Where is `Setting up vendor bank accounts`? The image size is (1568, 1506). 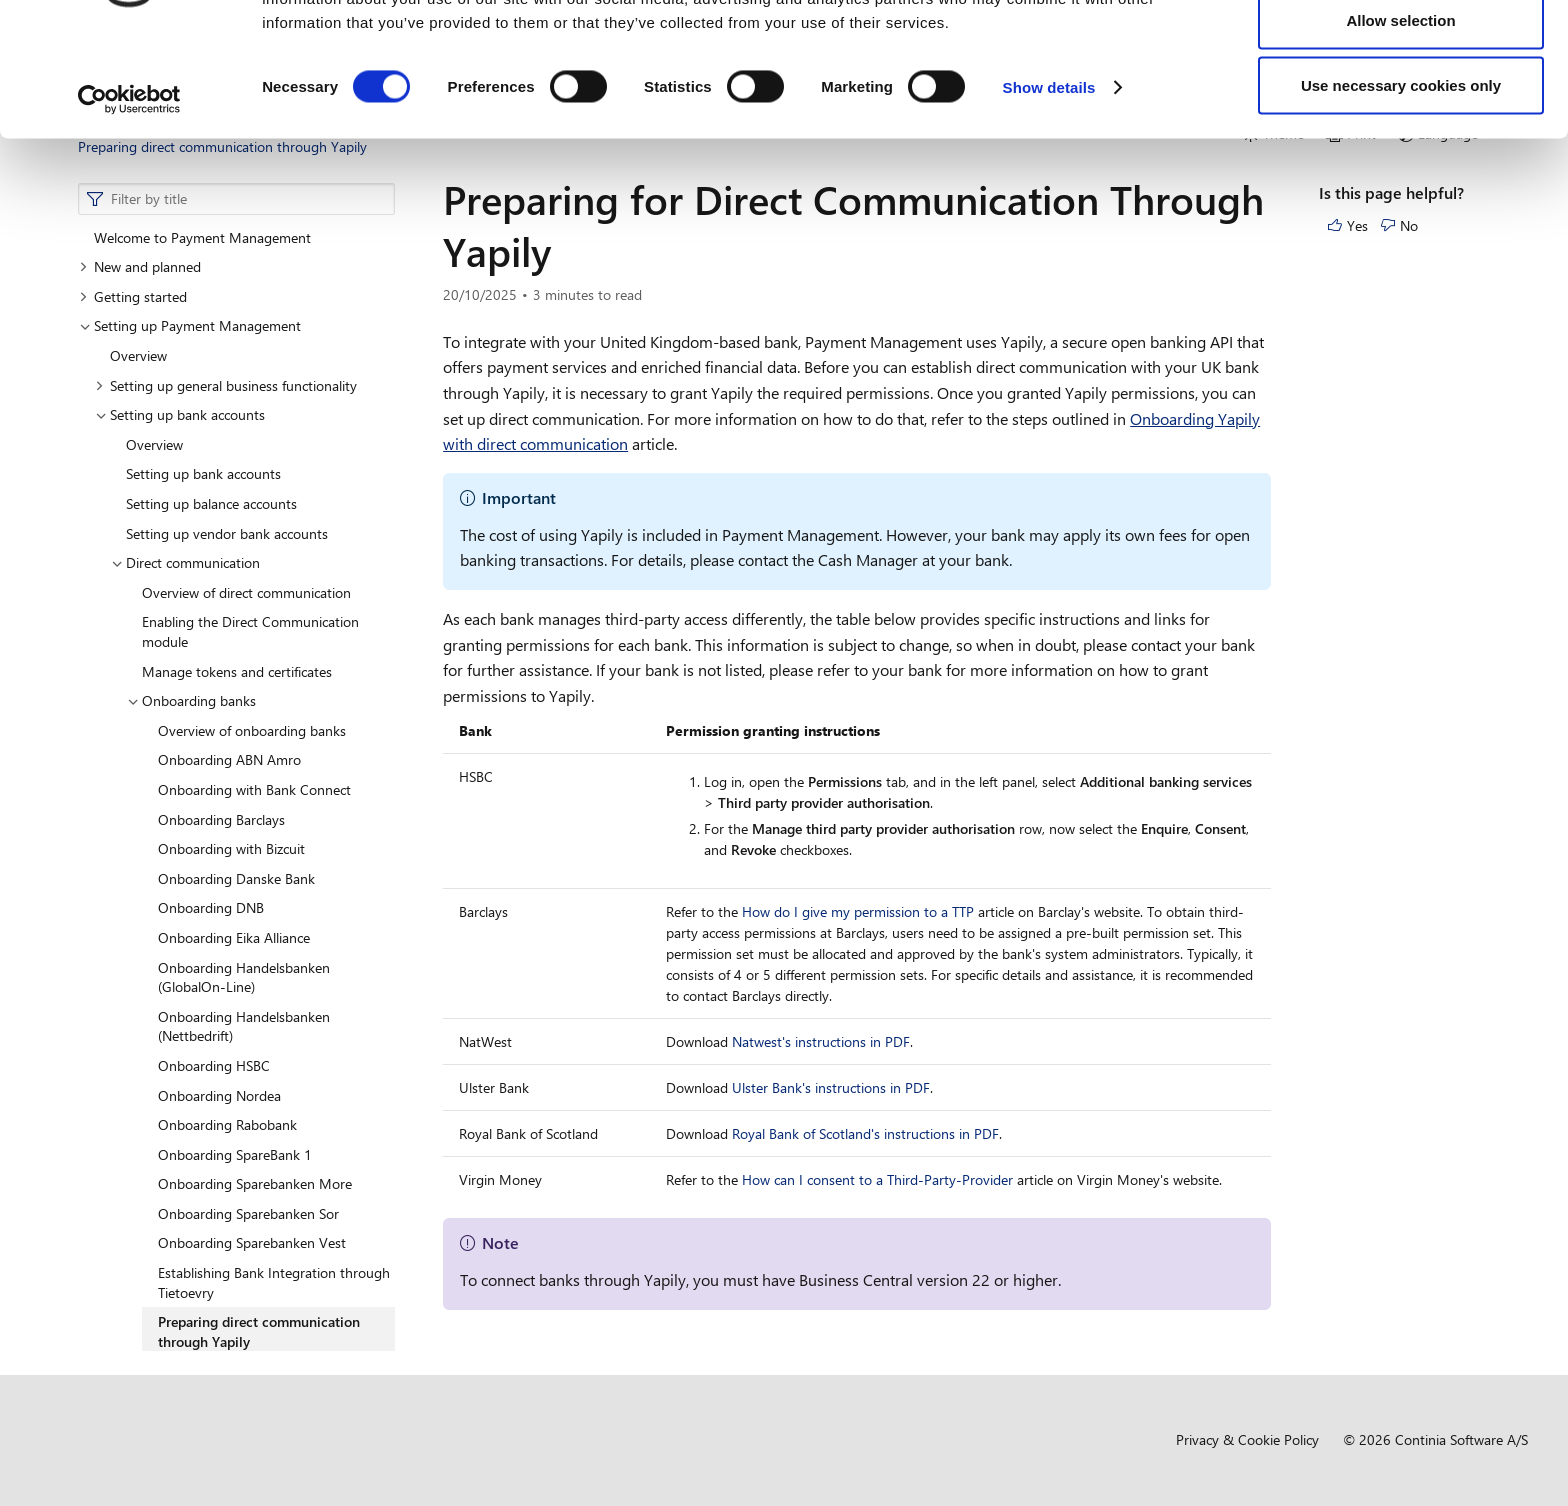 Setting up vendor bank accounts is located at coordinates (227, 533).